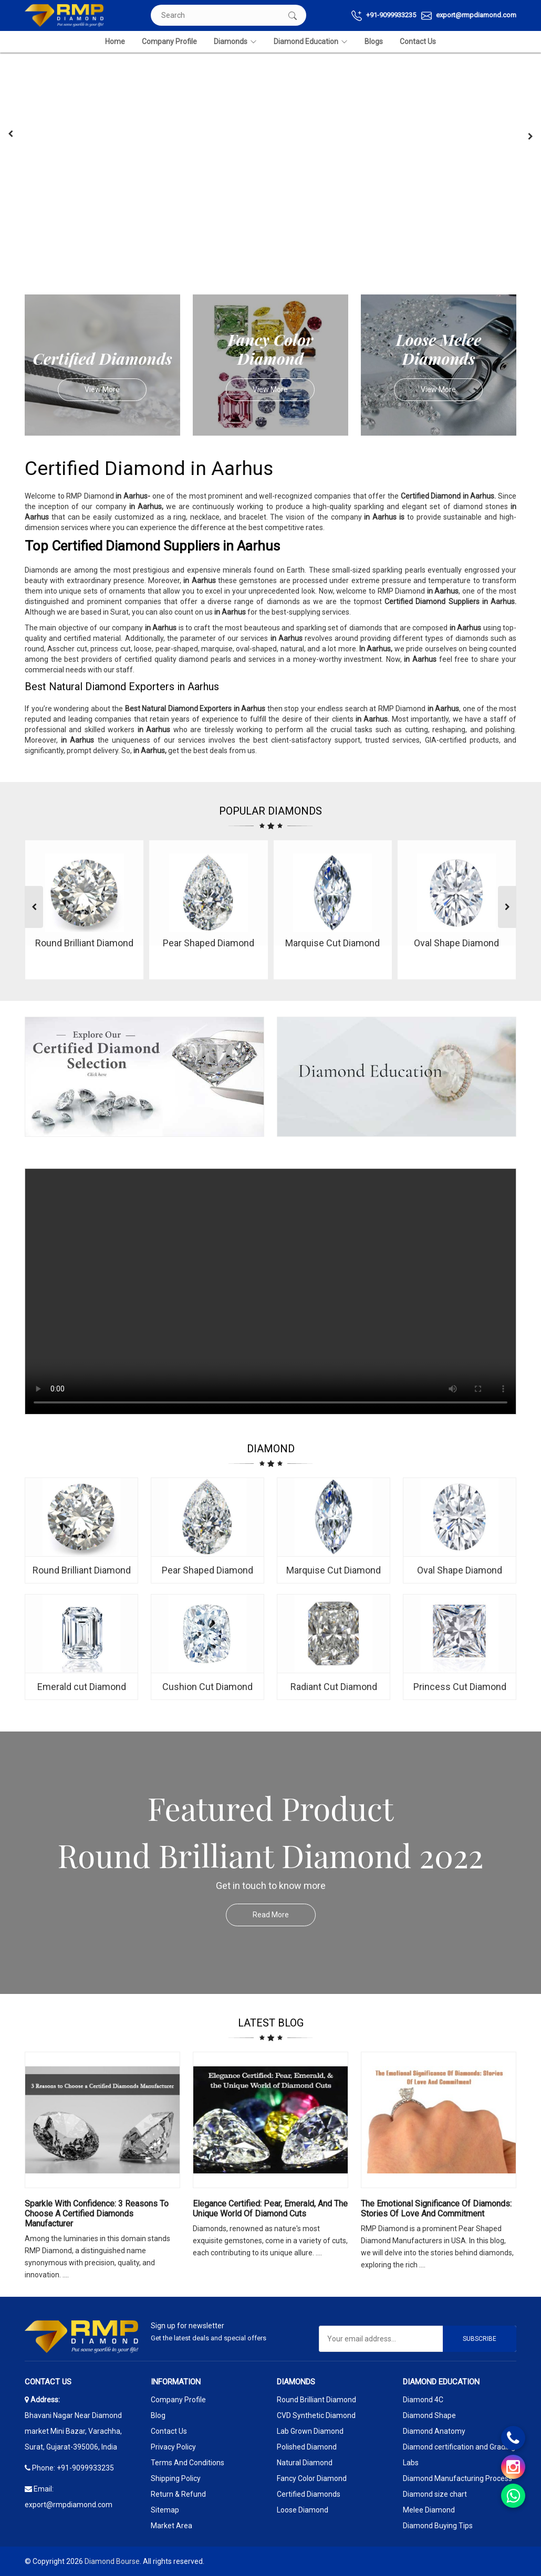 The height and width of the screenshot is (2576, 541). I want to click on Privacy Policy, so click(173, 2447).